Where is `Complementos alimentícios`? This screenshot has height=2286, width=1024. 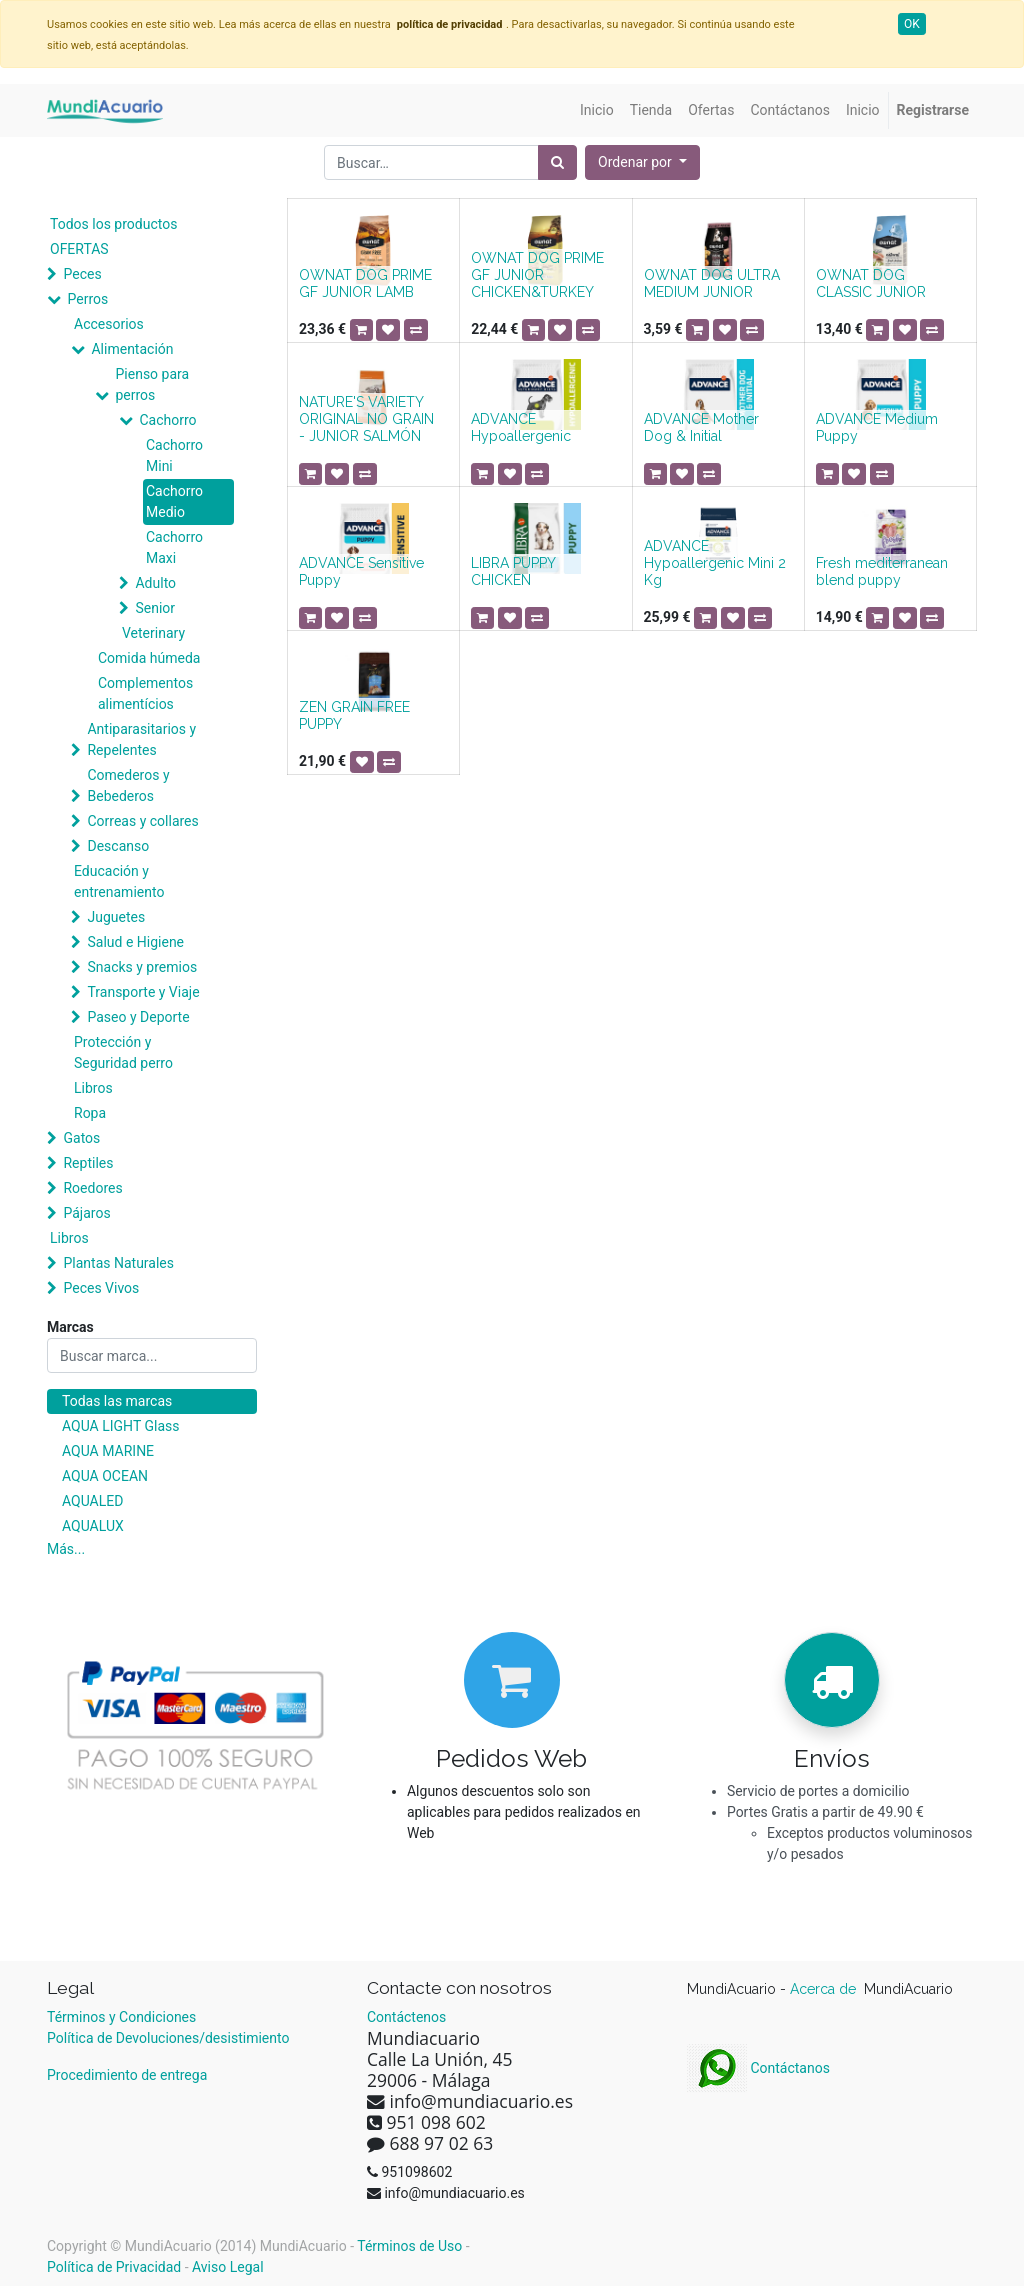 Complementos alimentícios is located at coordinates (145, 693).